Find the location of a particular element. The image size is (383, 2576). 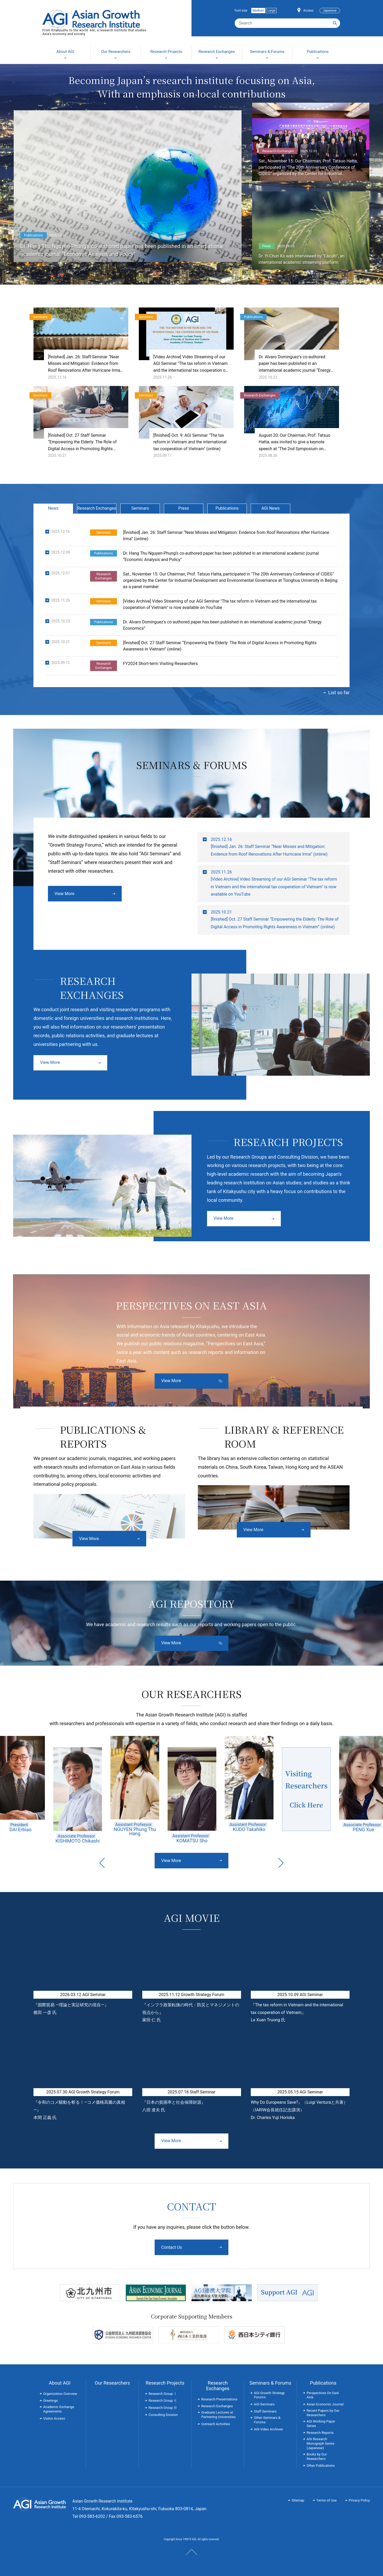

Greetings is located at coordinates (50, 2401).